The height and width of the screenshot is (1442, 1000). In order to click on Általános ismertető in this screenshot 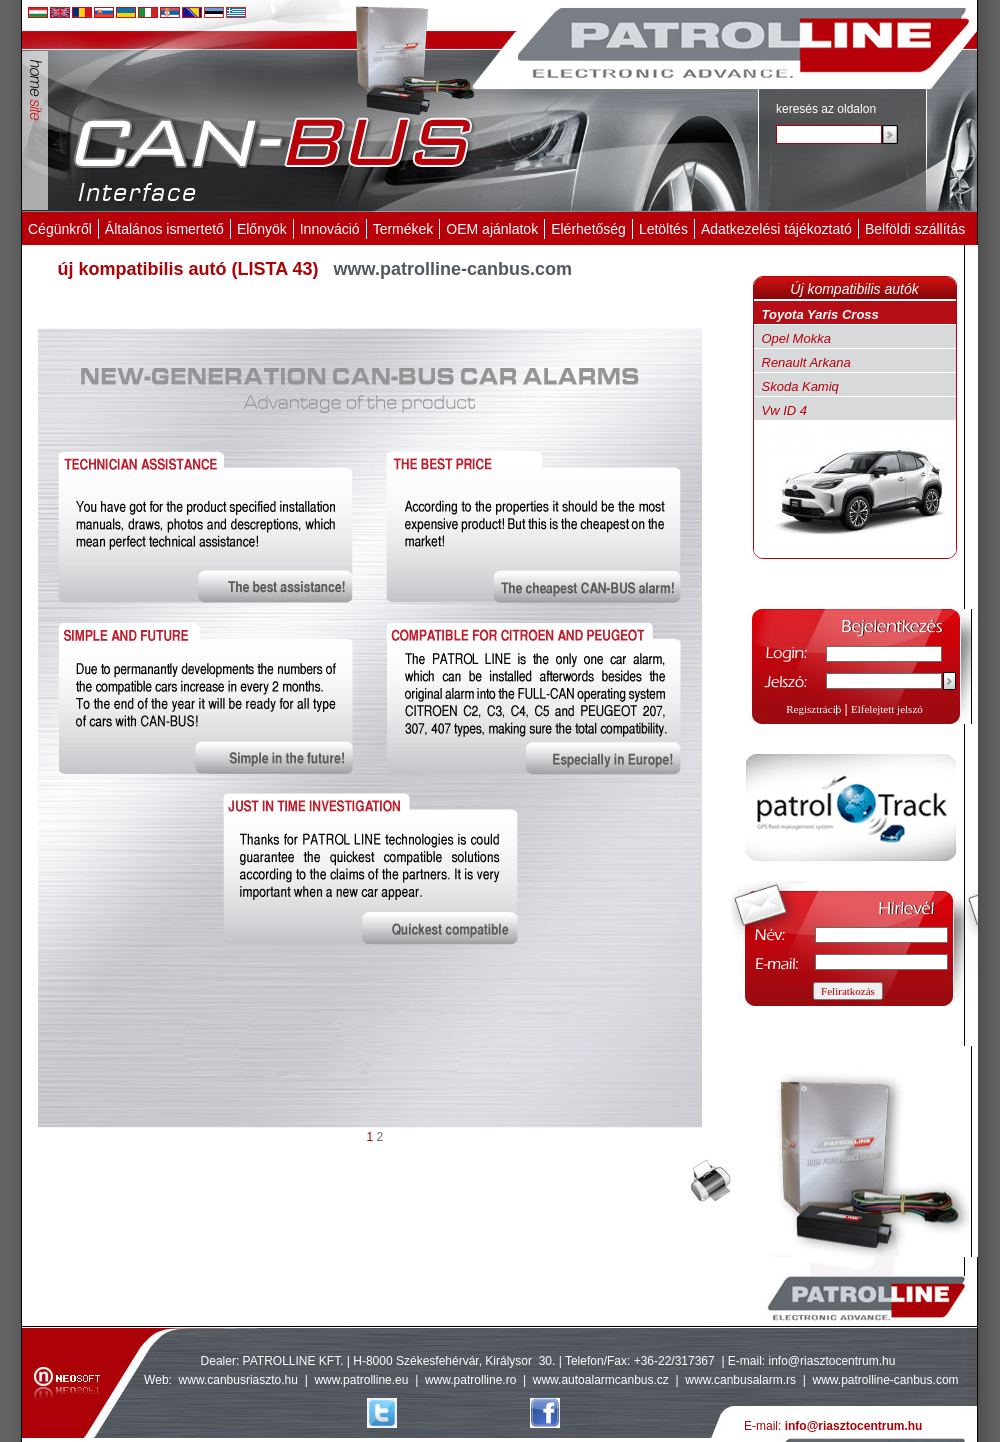, I will do `click(164, 229)`.